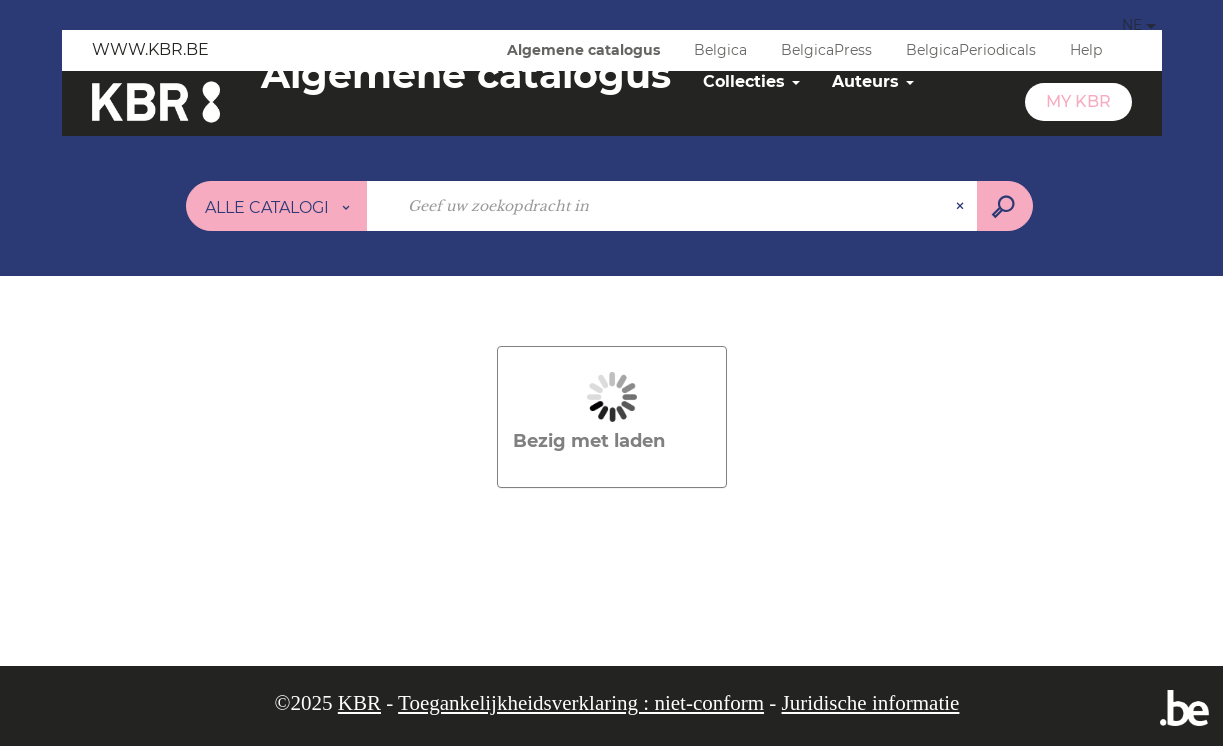 This screenshot has width=1223, height=746. I want to click on Juridische informatie, so click(871, 703).